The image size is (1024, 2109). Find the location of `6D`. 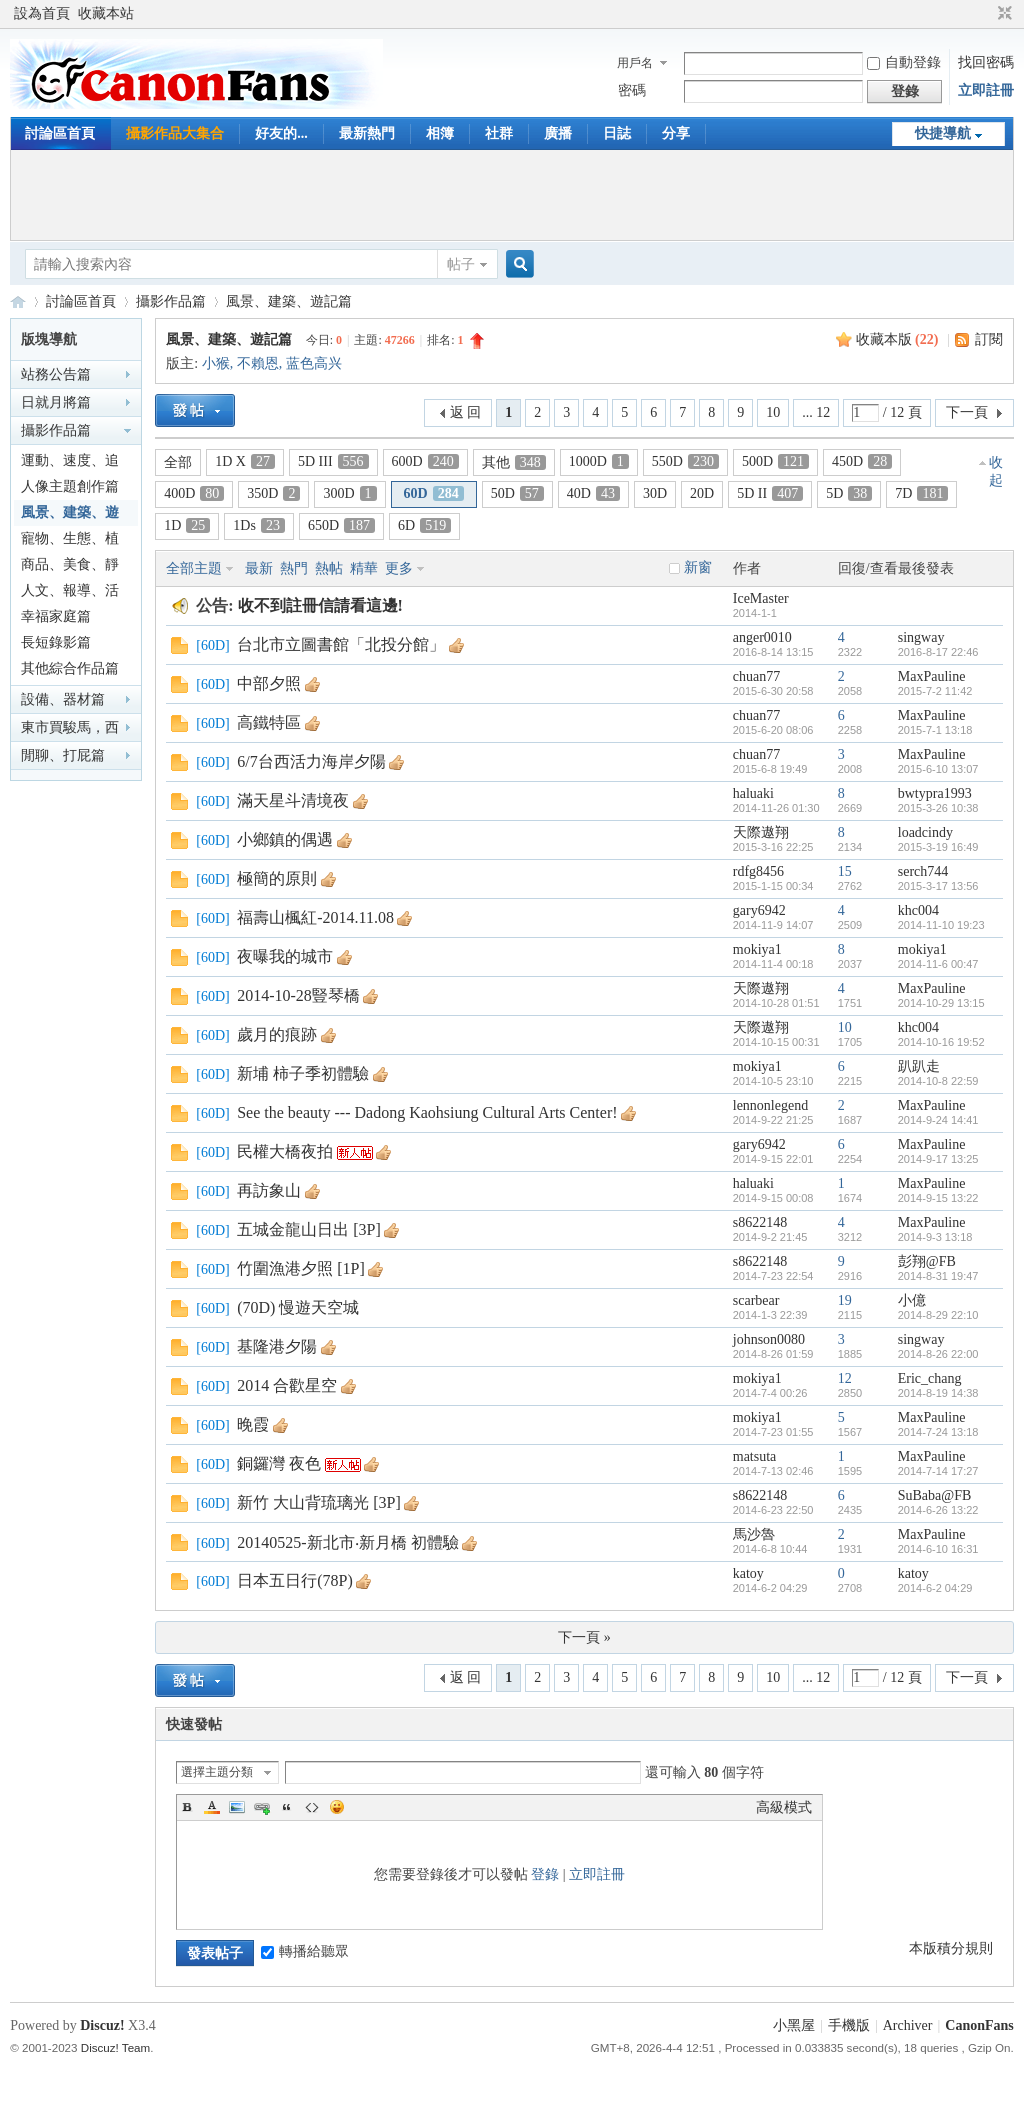

6D is located at coordinates (424, 525).